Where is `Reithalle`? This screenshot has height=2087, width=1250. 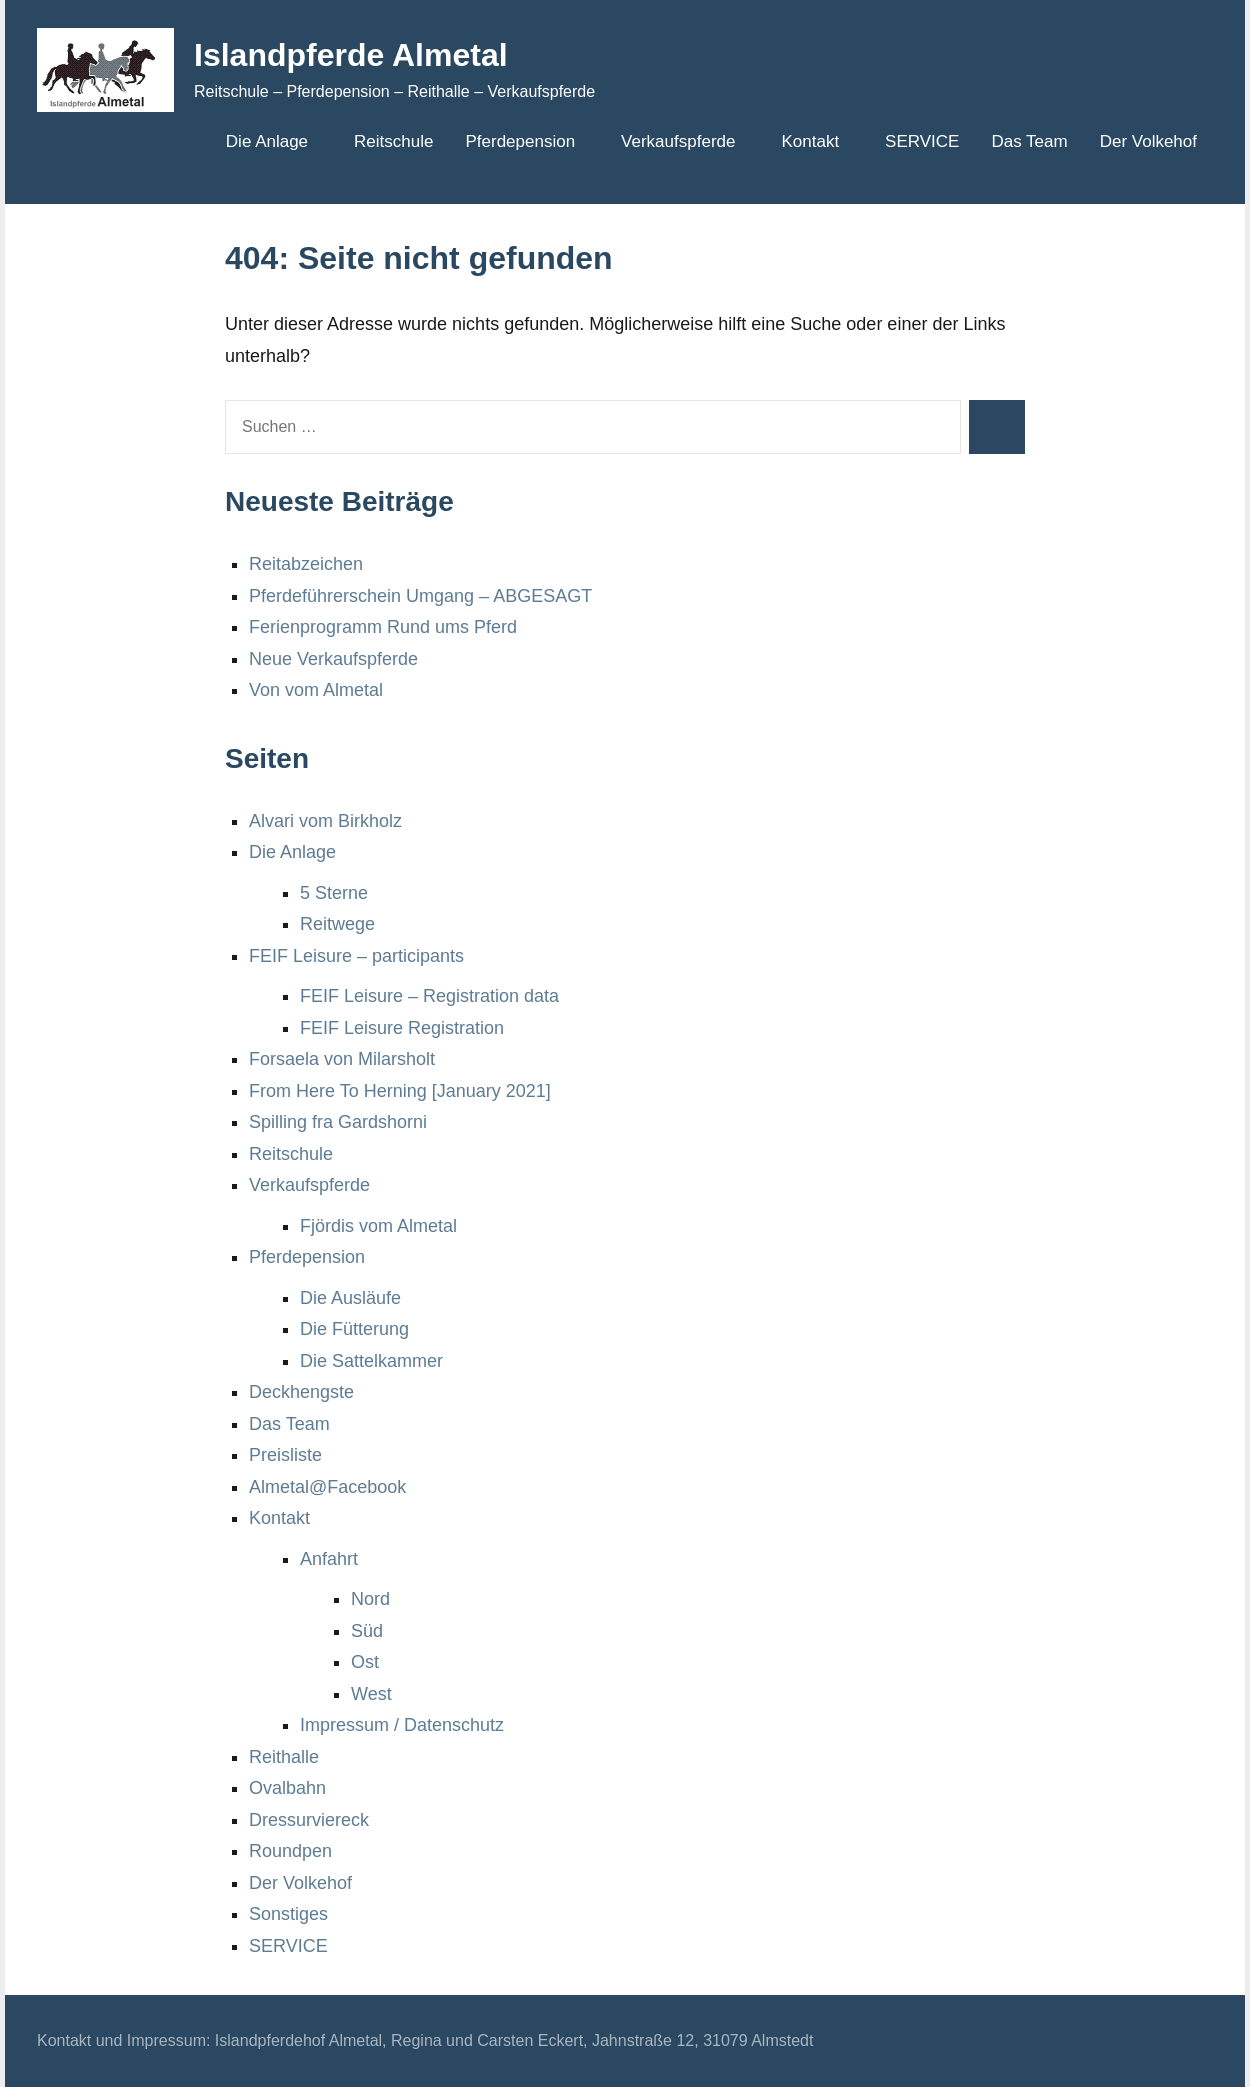
Reithalle is located at coordinates (284, 1757).